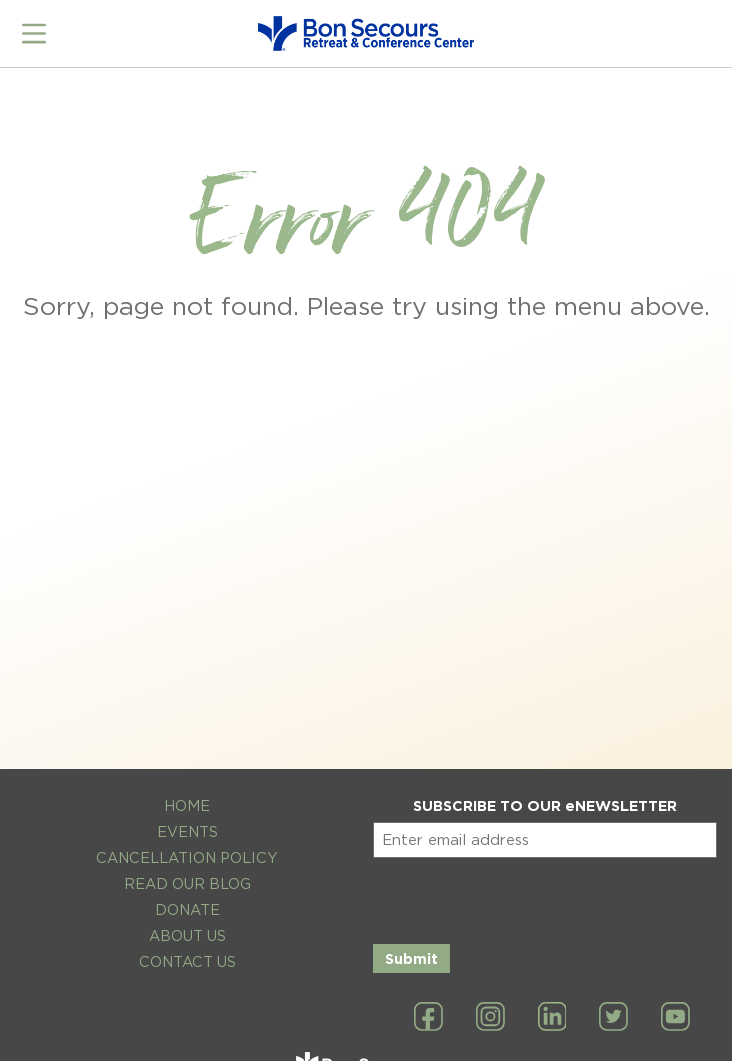  Describe the element at coordinates (187, 831) in the screenshot. I see `Events` at that location.